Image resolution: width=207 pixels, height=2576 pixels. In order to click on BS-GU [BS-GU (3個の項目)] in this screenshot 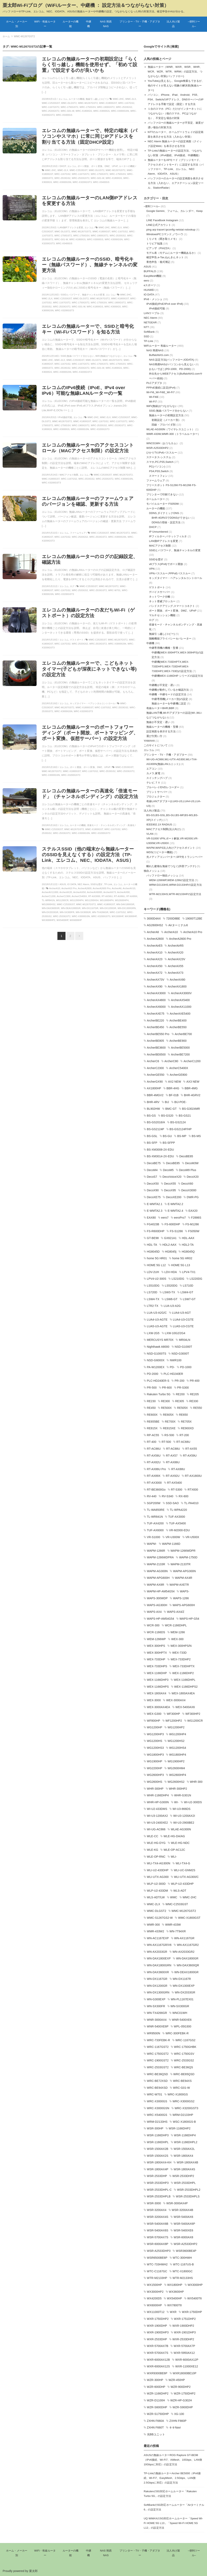, I will do `click(167, 1136)`.